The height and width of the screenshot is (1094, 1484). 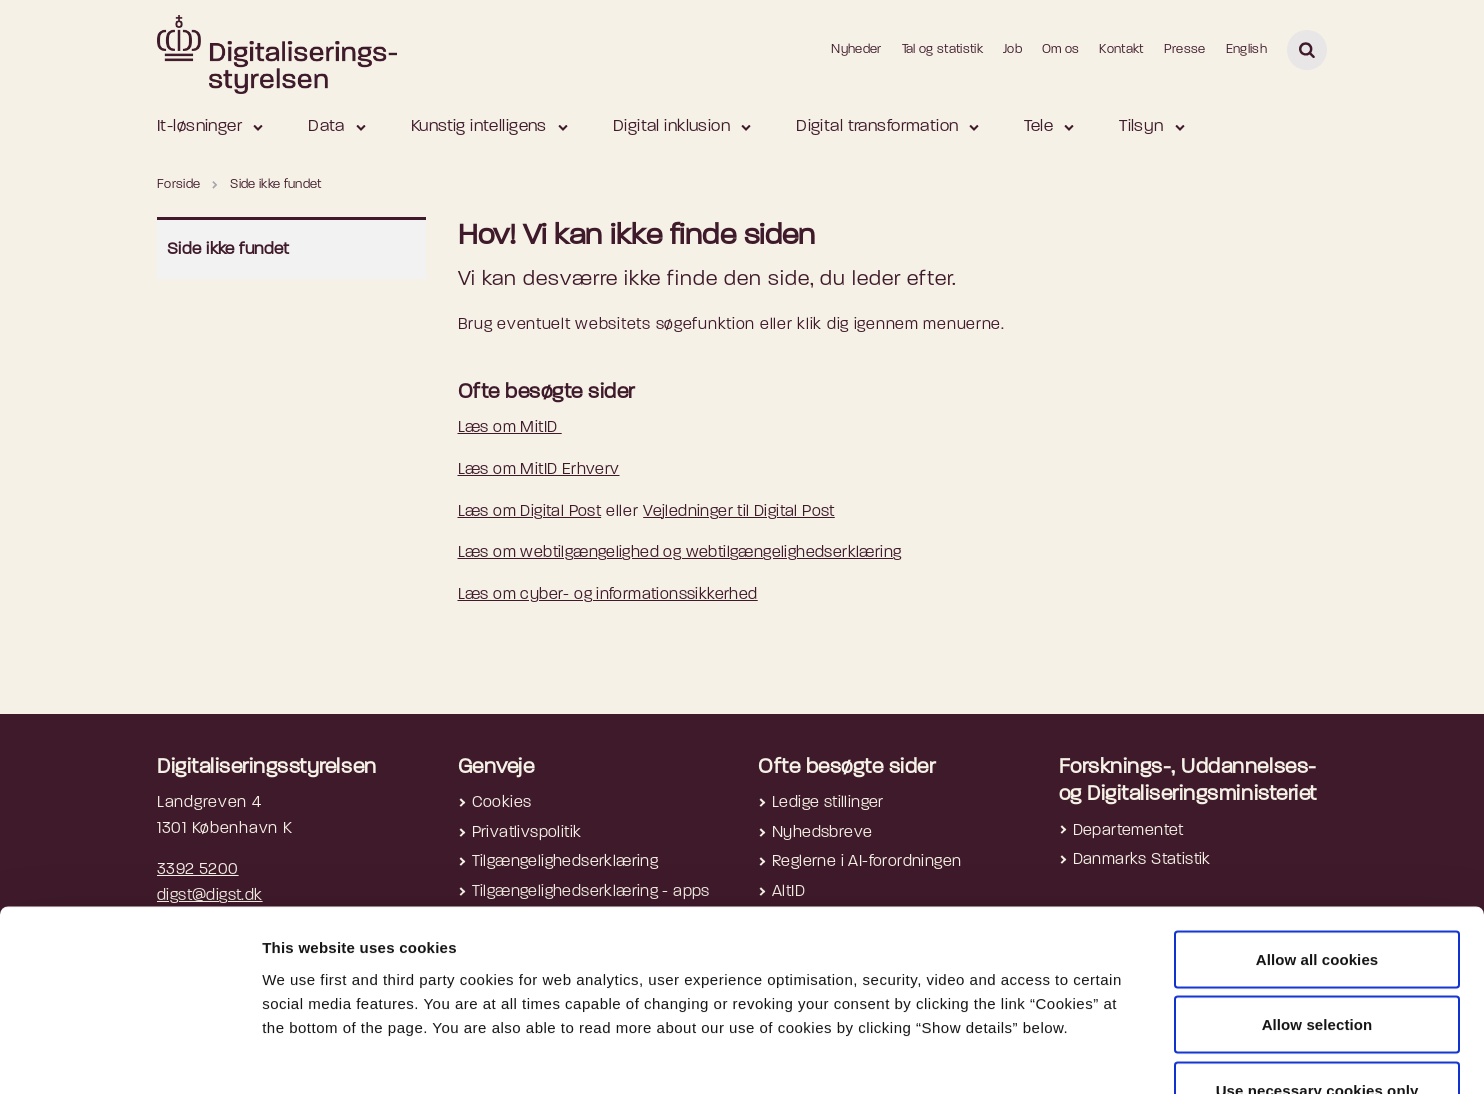 What do you see at coordinates (1061, 1054) in the screenshot?
I see `Show details` at bounding box center [1061, 1054].